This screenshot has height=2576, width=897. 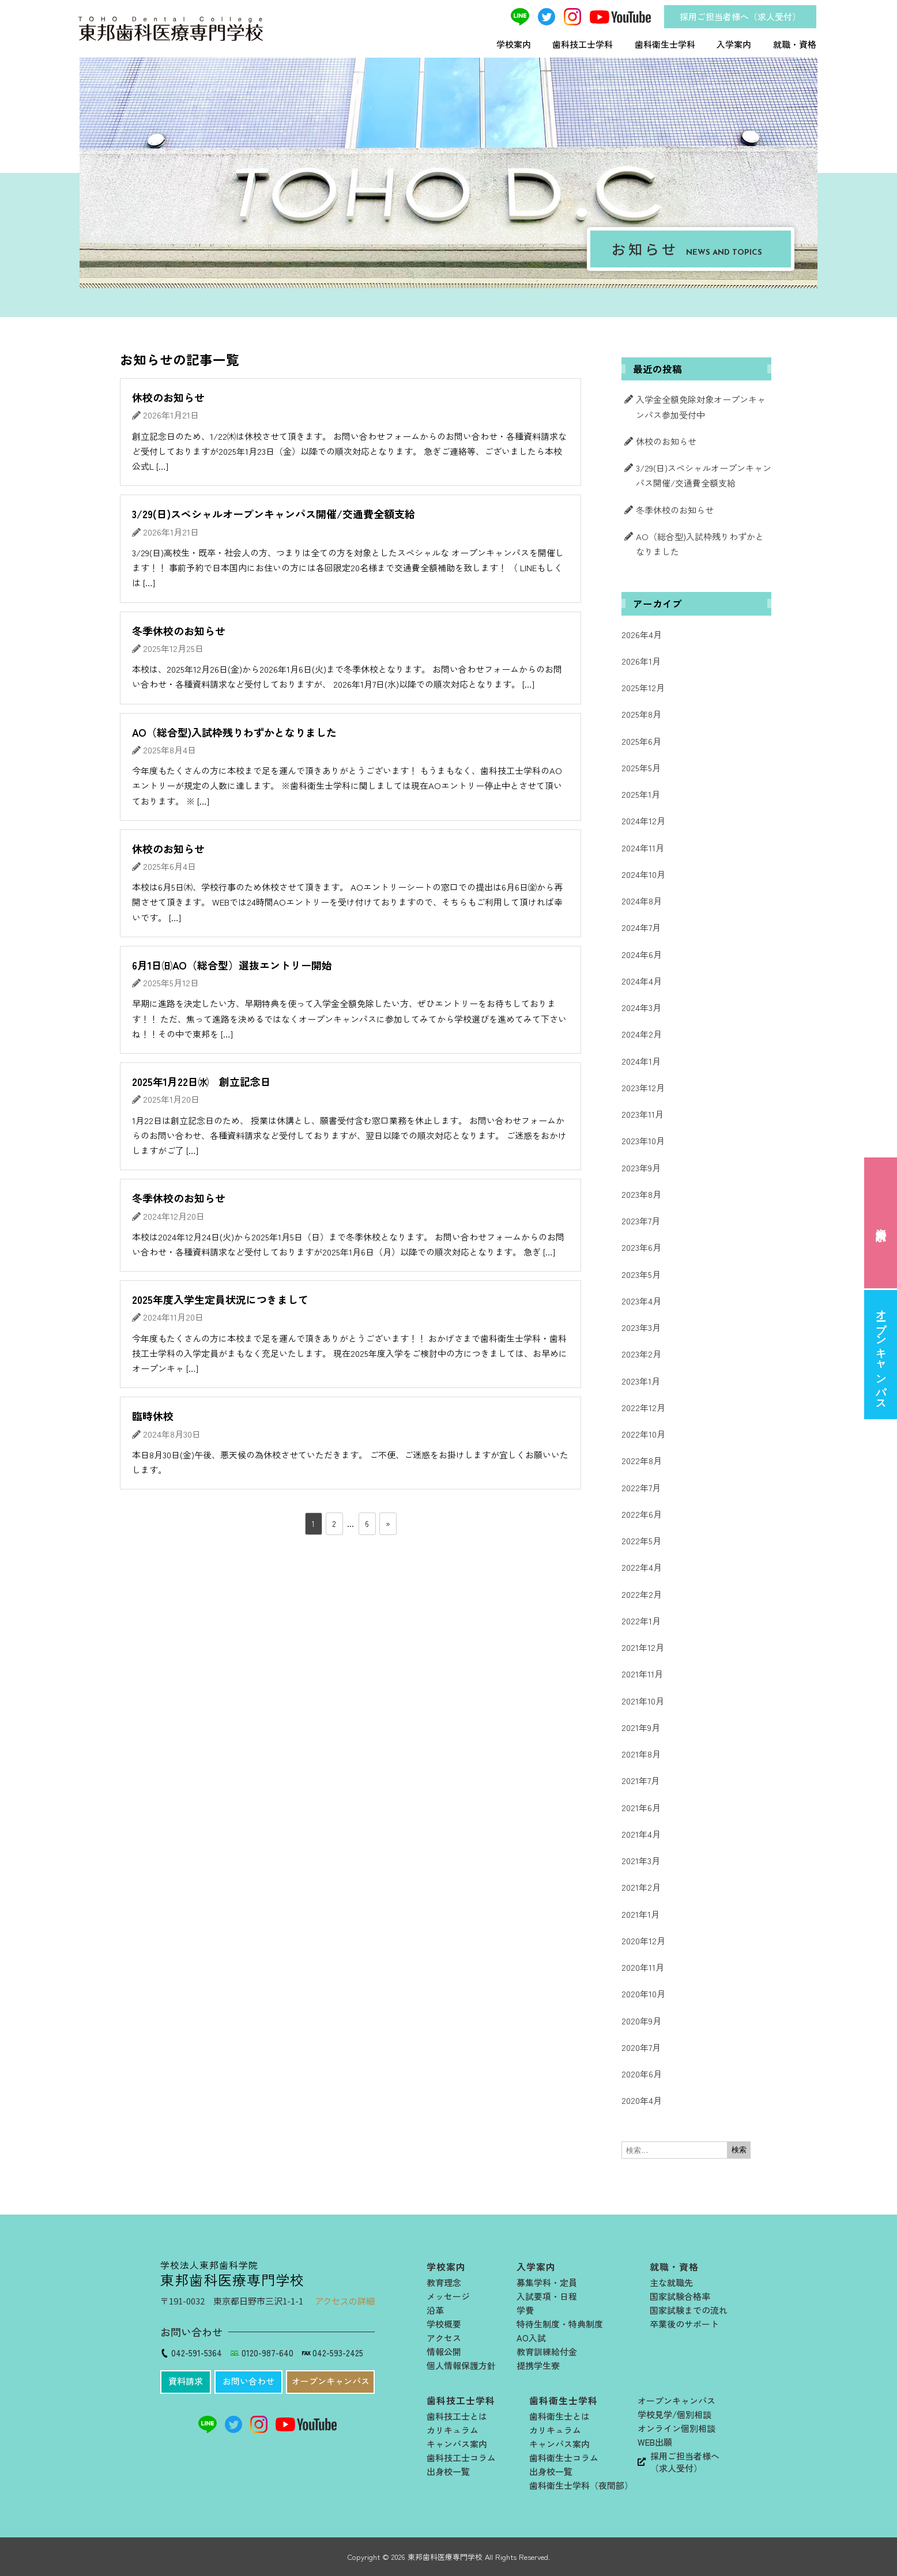 I want to click on 2026年4月, so click(x=641, y=634).